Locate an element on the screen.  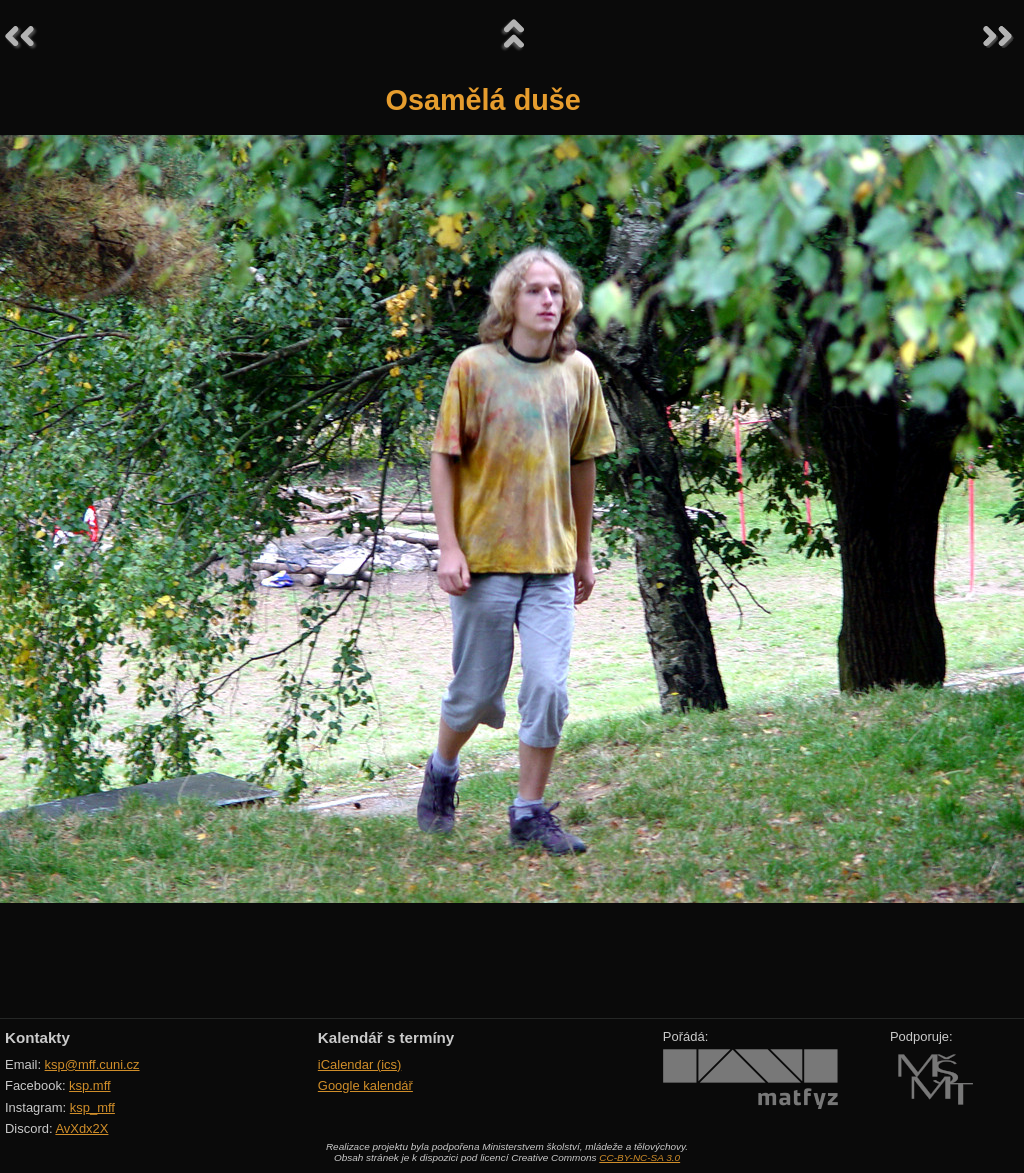
iCalendar (ics) is located at coordinates (360, 1064).